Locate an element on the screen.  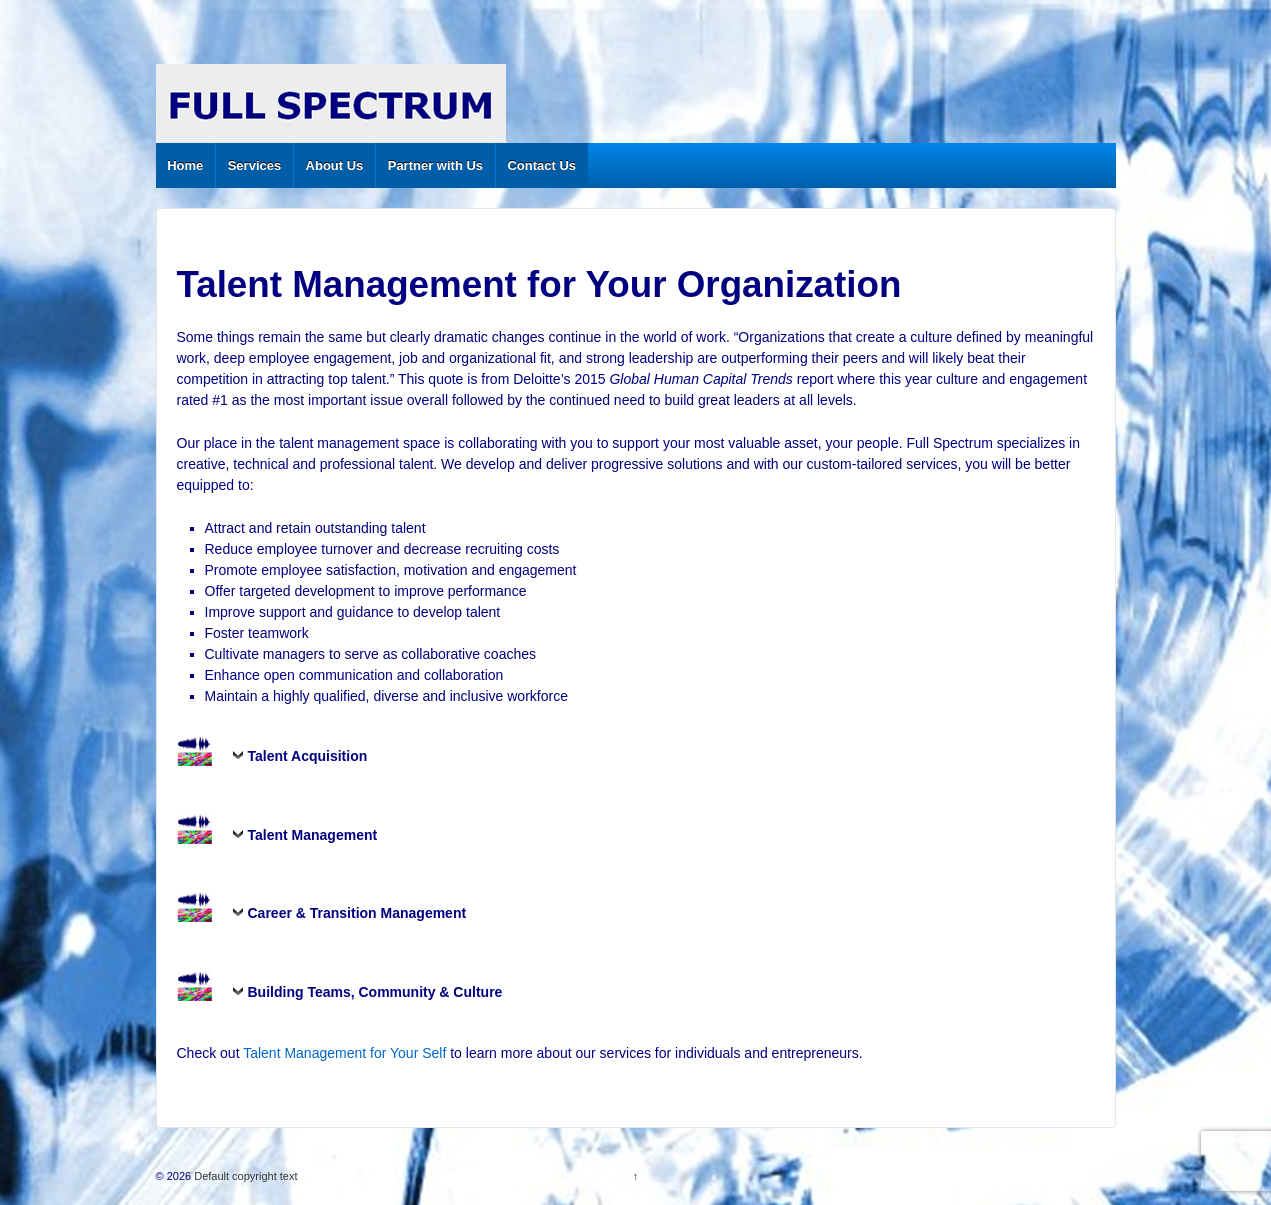
About Us is located at coordinates (335, 165).